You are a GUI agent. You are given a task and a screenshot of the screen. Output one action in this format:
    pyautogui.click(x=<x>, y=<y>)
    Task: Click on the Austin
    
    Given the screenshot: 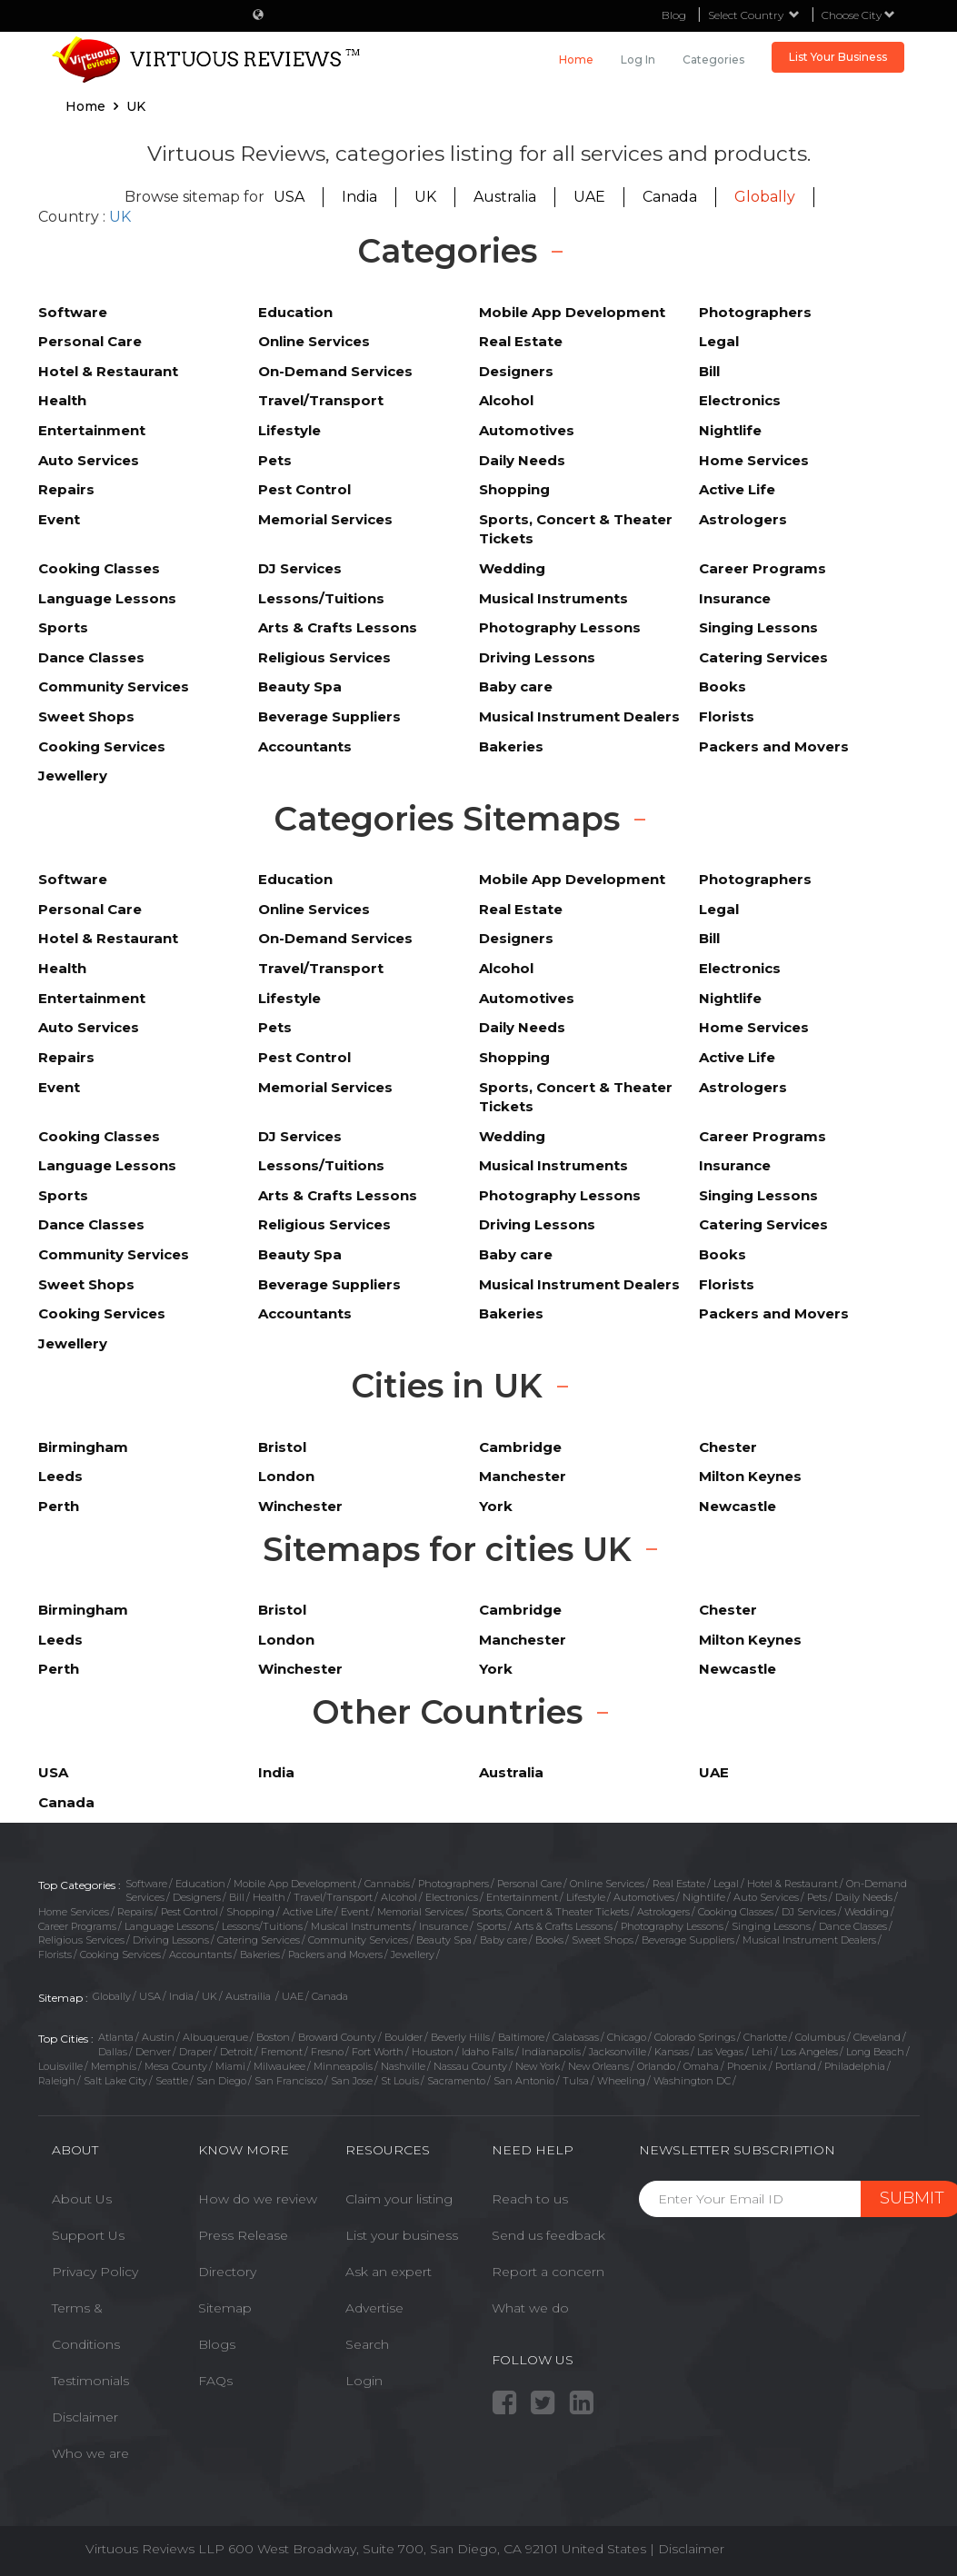 What is the action you would take?
    pyautogui.click(x=158, y=2037)
    